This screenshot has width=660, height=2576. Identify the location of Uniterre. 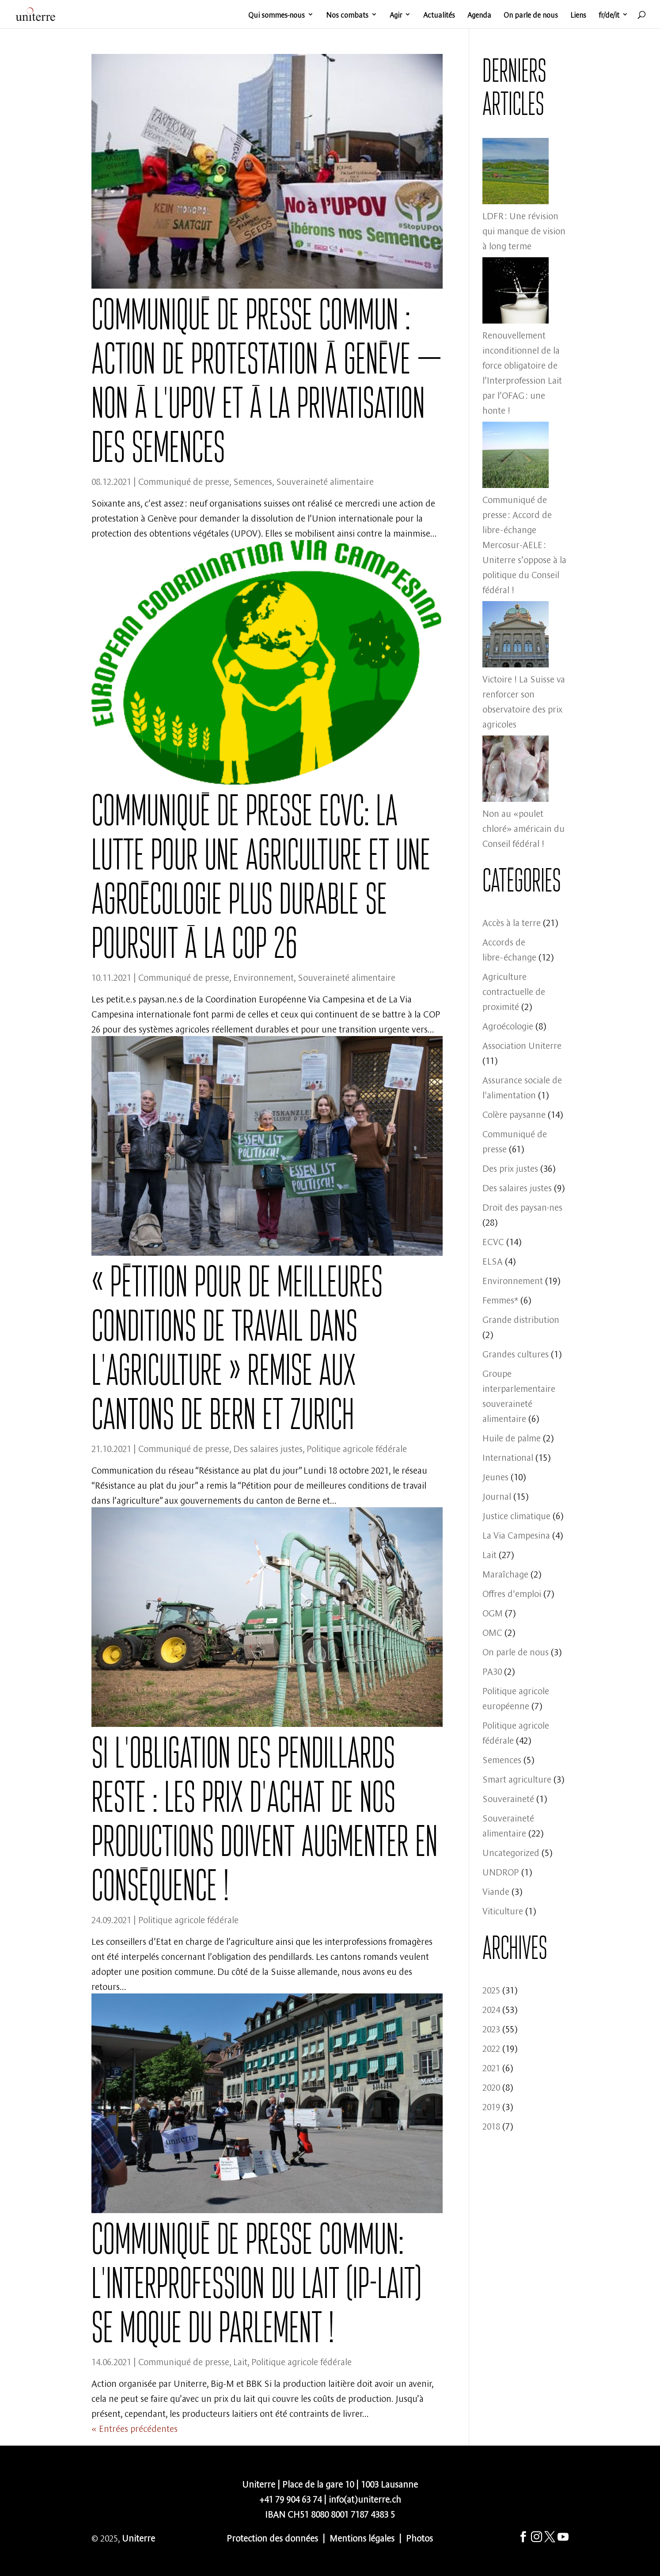
(138, 2537).